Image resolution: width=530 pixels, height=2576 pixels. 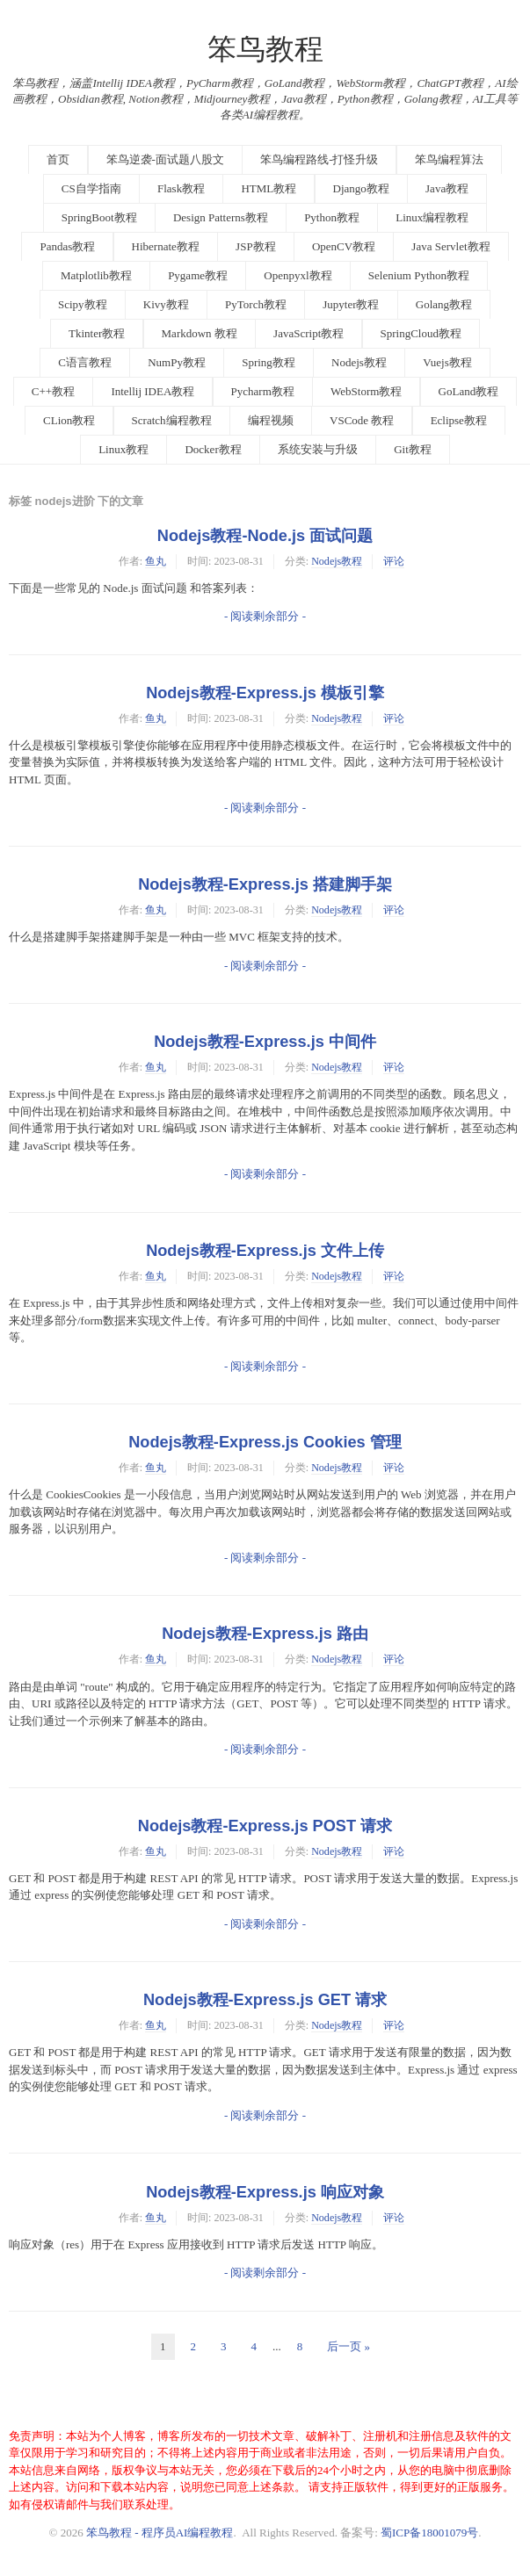 I want to click on Jupyter教程, so click(x=351, y=304).